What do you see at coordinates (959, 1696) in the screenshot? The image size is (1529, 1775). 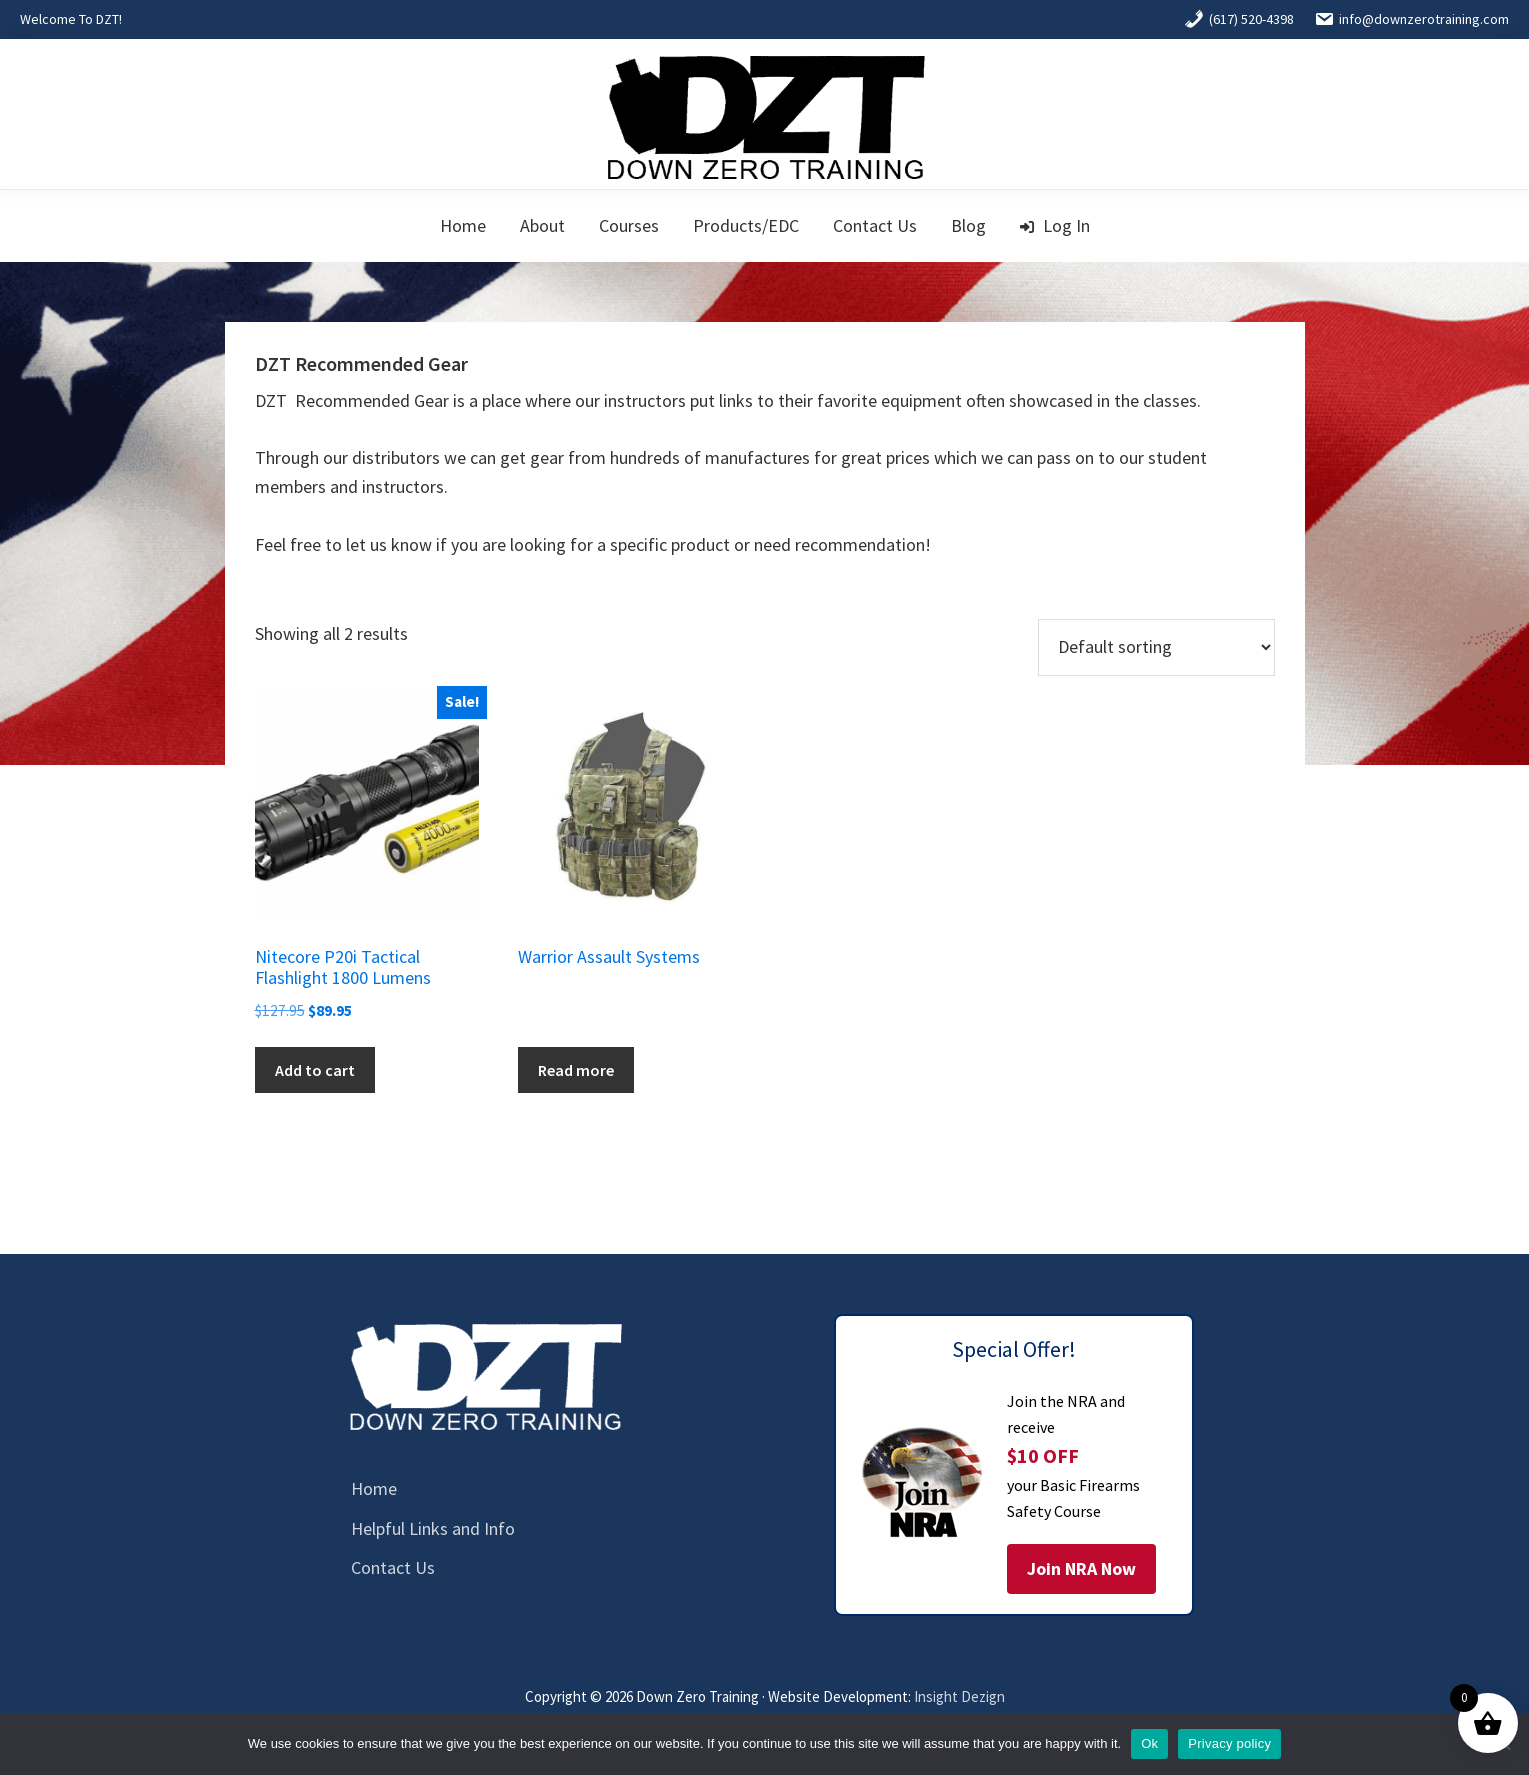 I see `Insight Dezign` at bounding box center [959, 1696].